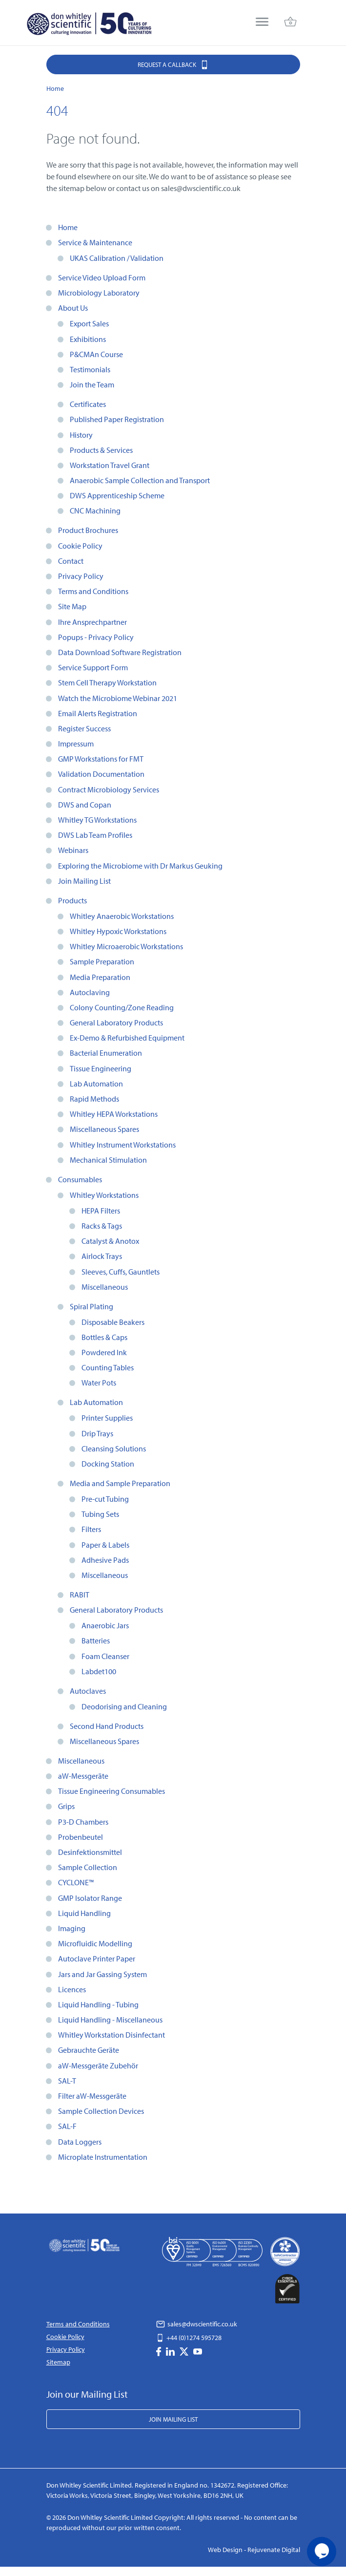  What do you see at coordinates (122, 916) in the screenshot?
I see `Whitley Anaerobic Workstations` at bounding box center [122, 916].